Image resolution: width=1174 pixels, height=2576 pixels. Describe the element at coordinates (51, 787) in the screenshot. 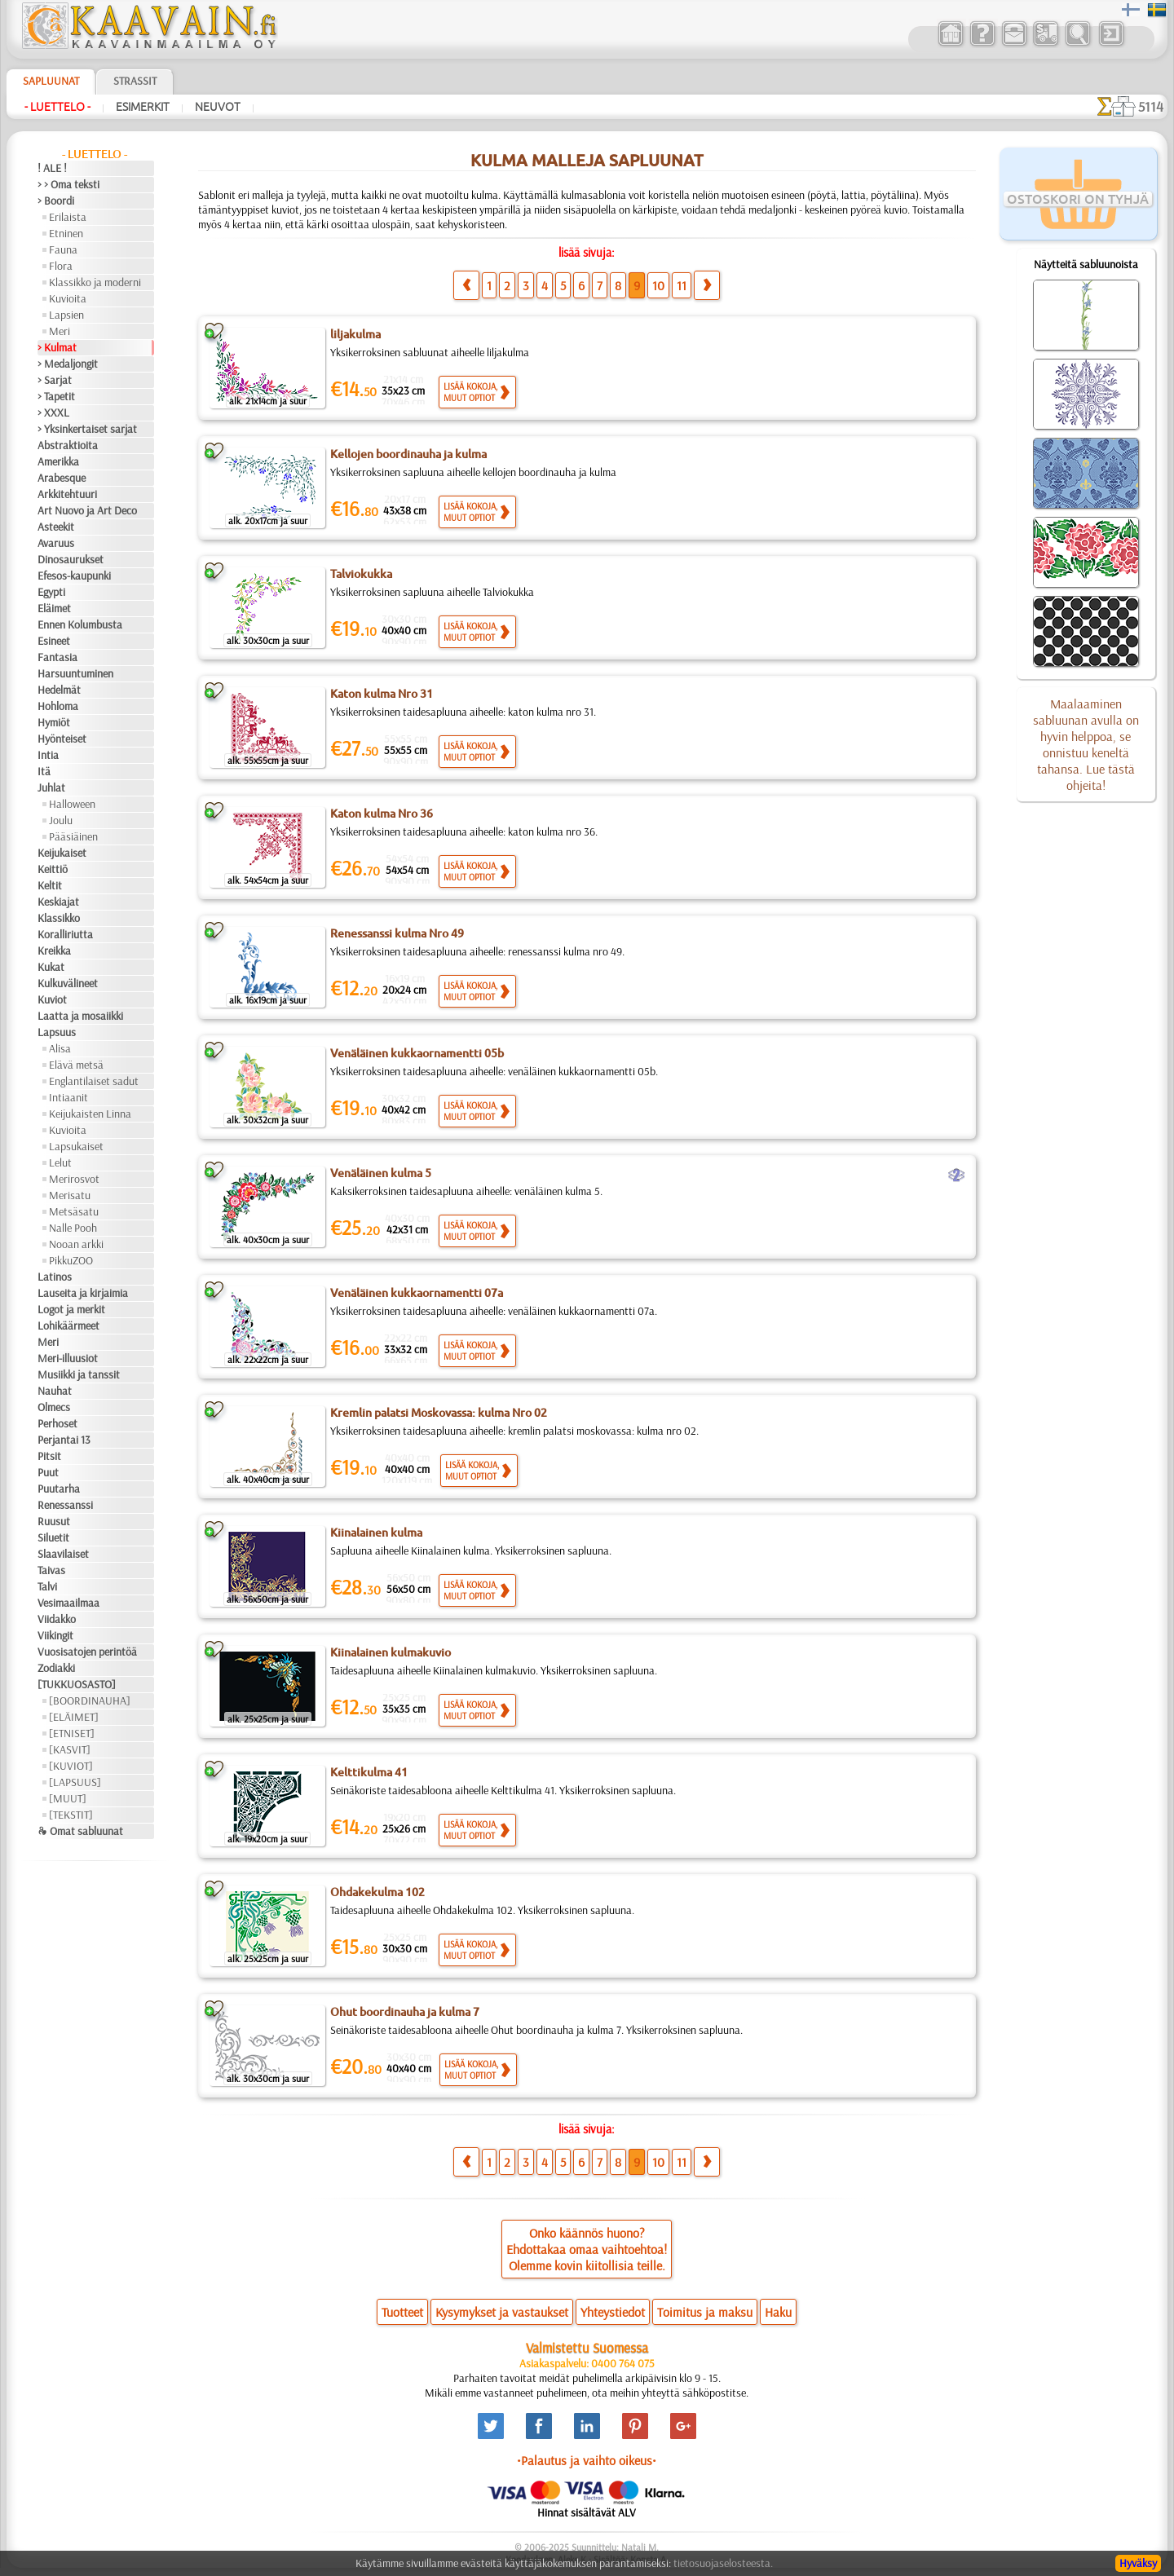

I see `Juhlat` at that location.